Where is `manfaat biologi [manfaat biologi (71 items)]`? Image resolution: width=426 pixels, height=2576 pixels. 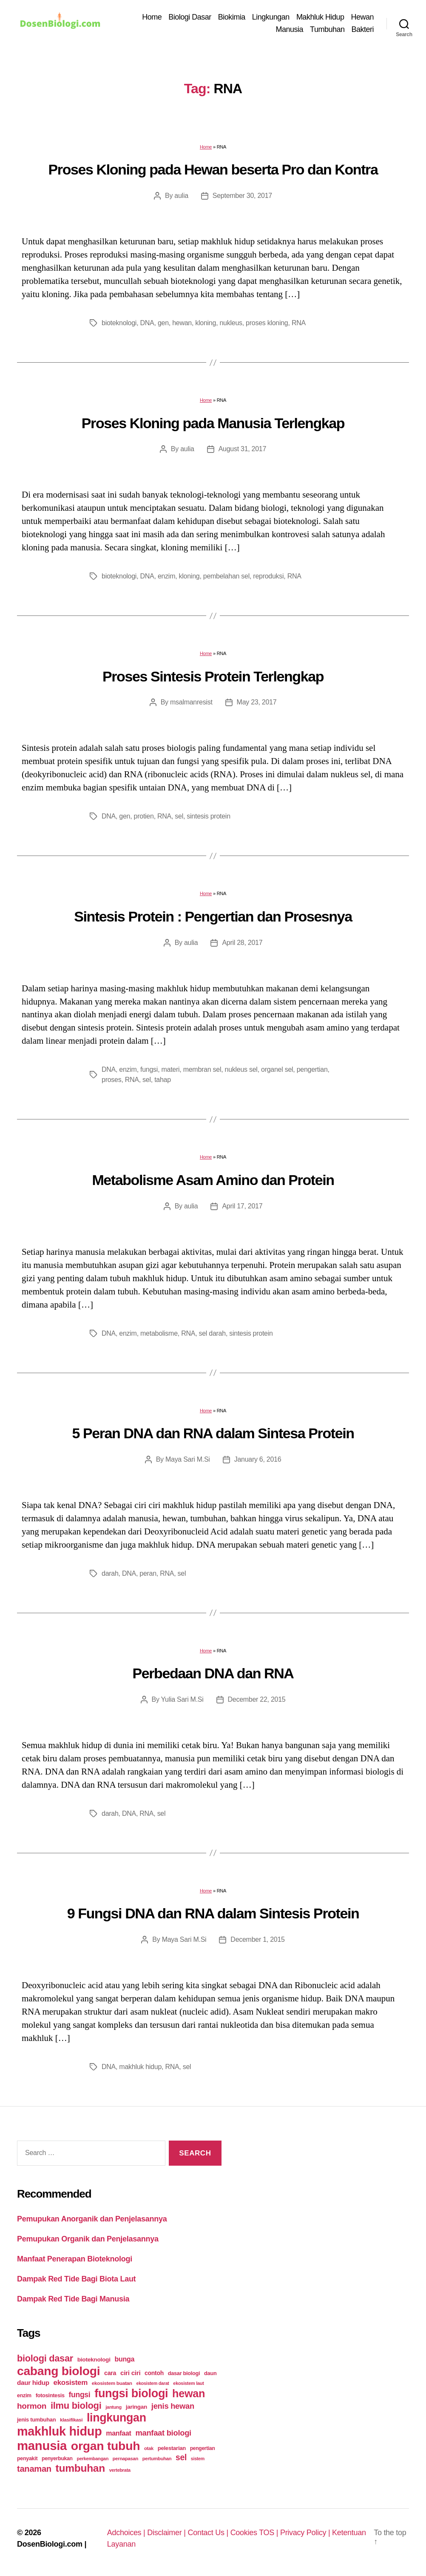 manfaat biologi [manfaat biologi (71 items)] is located at coordinates (163, 2432).